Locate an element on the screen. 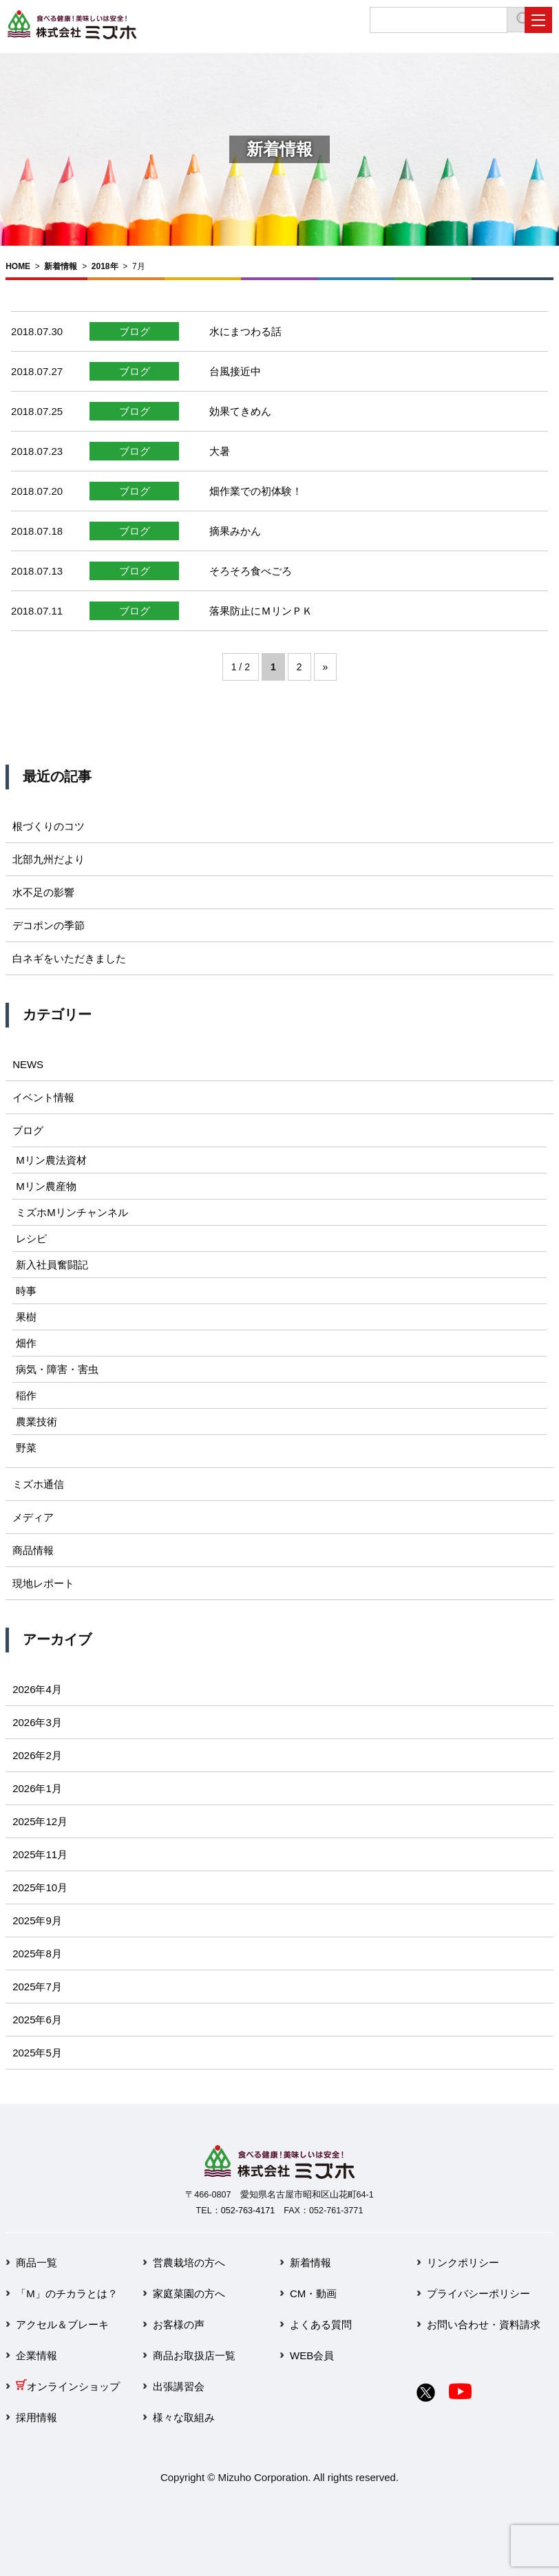 The height and width of the screenshot is (2576, 559). 様々な取組み is located at coordinates (184, 2417).